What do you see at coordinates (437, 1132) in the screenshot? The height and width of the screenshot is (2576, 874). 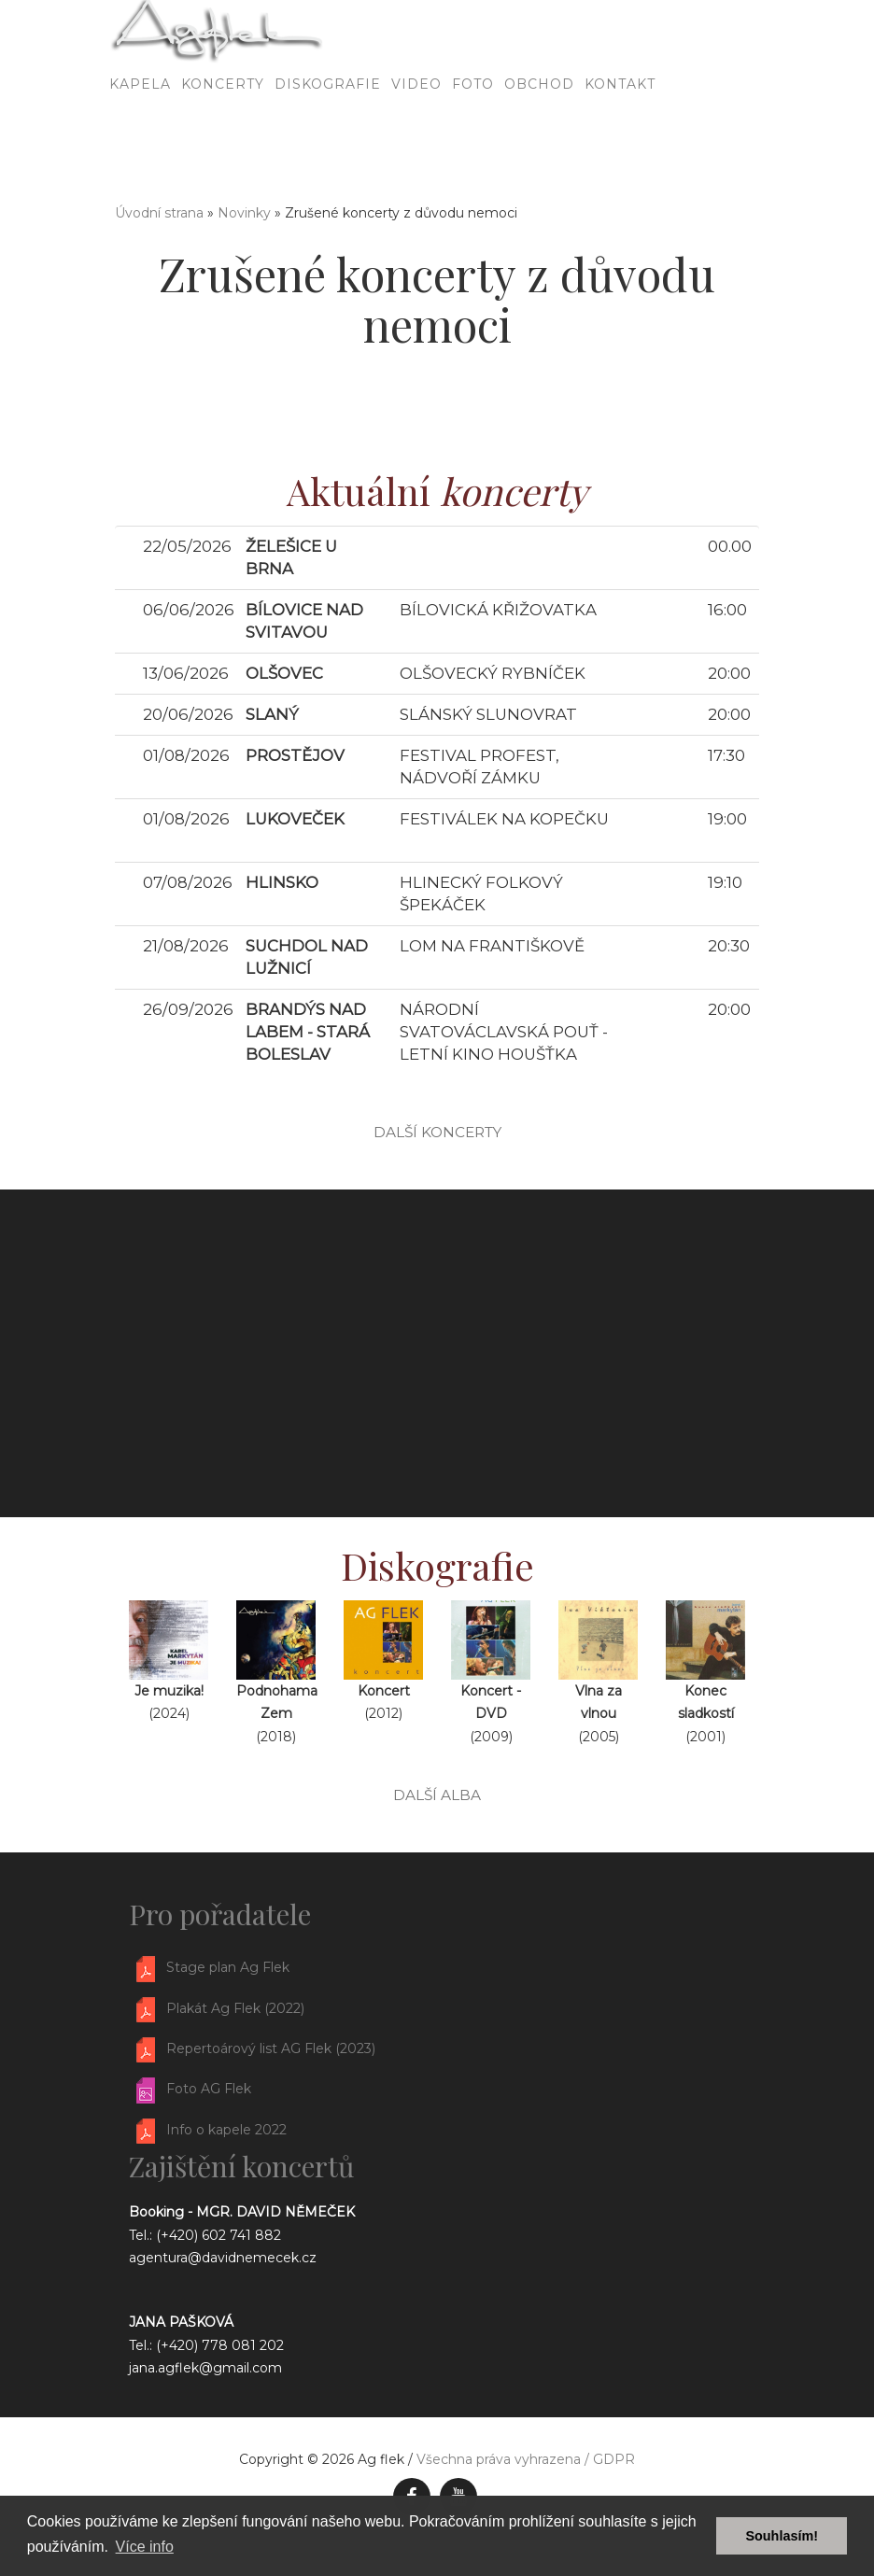 I see `další koncerty [button]` at bounding box center [437, 1132].